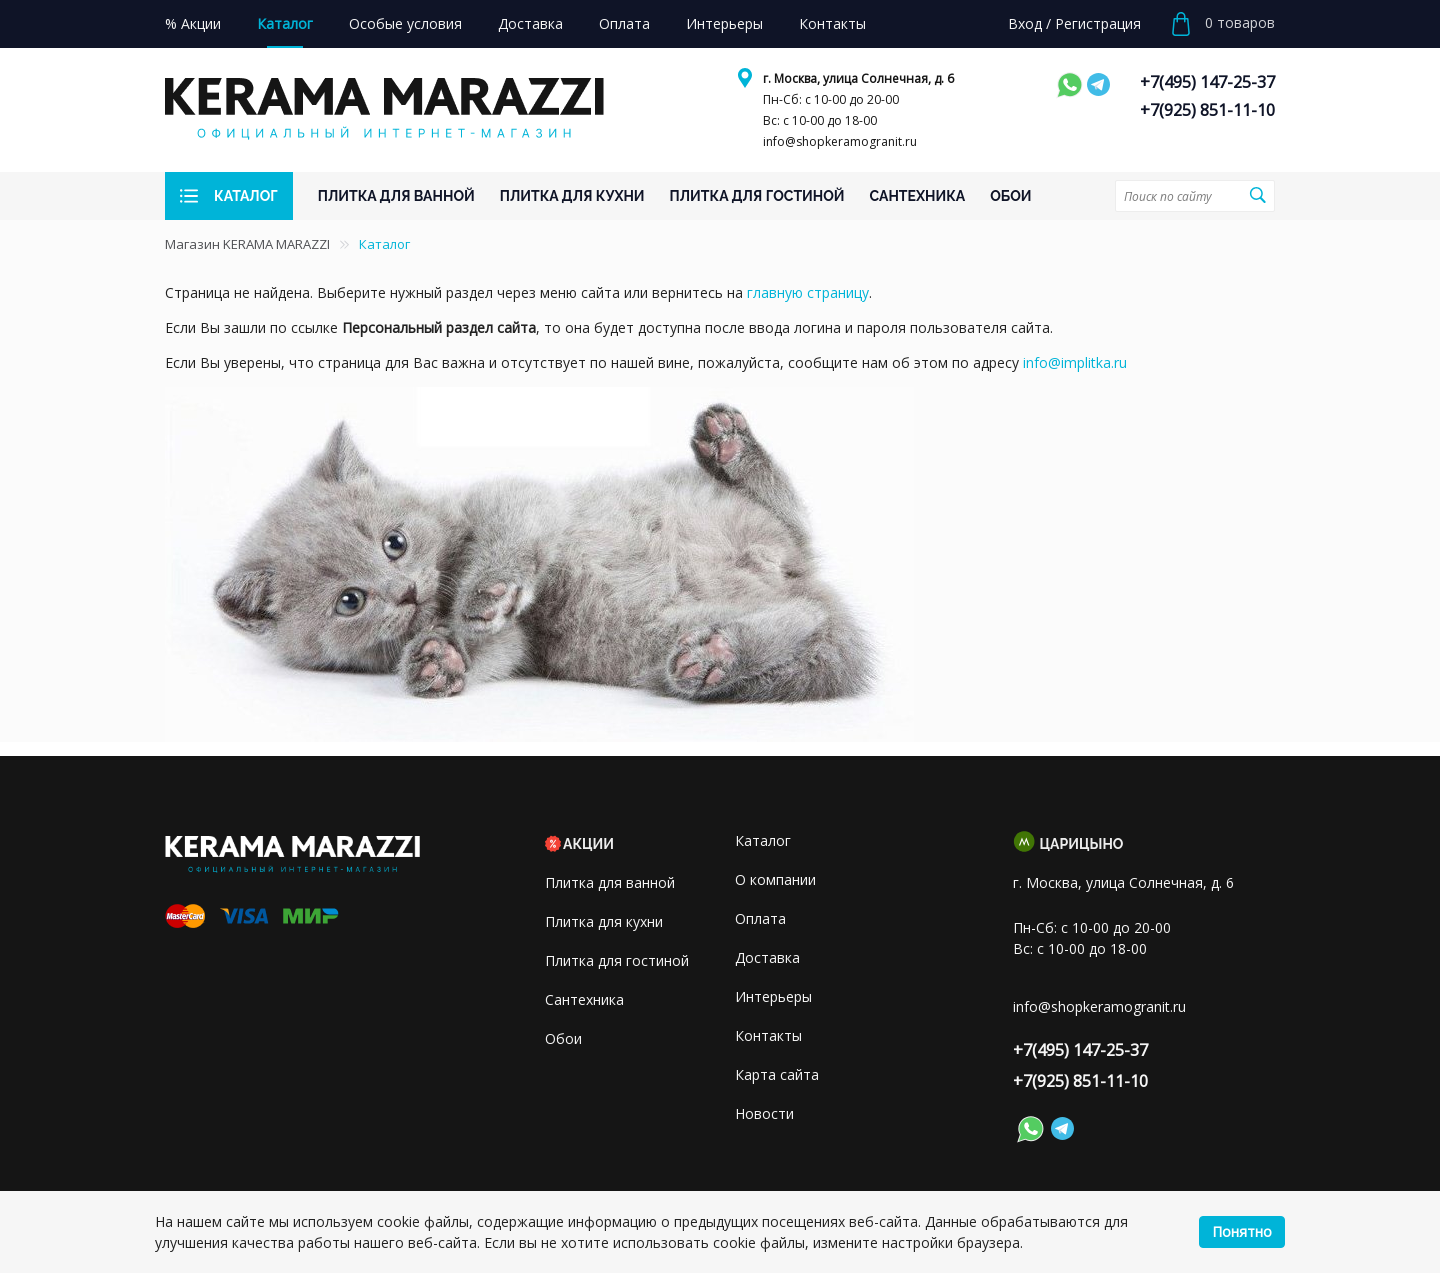 The image size is (1440, 1273). What do you see at coordinates (617, 960) in the screenshot?
I see `Плитка для гостиной` at bounding box center [617, 960].